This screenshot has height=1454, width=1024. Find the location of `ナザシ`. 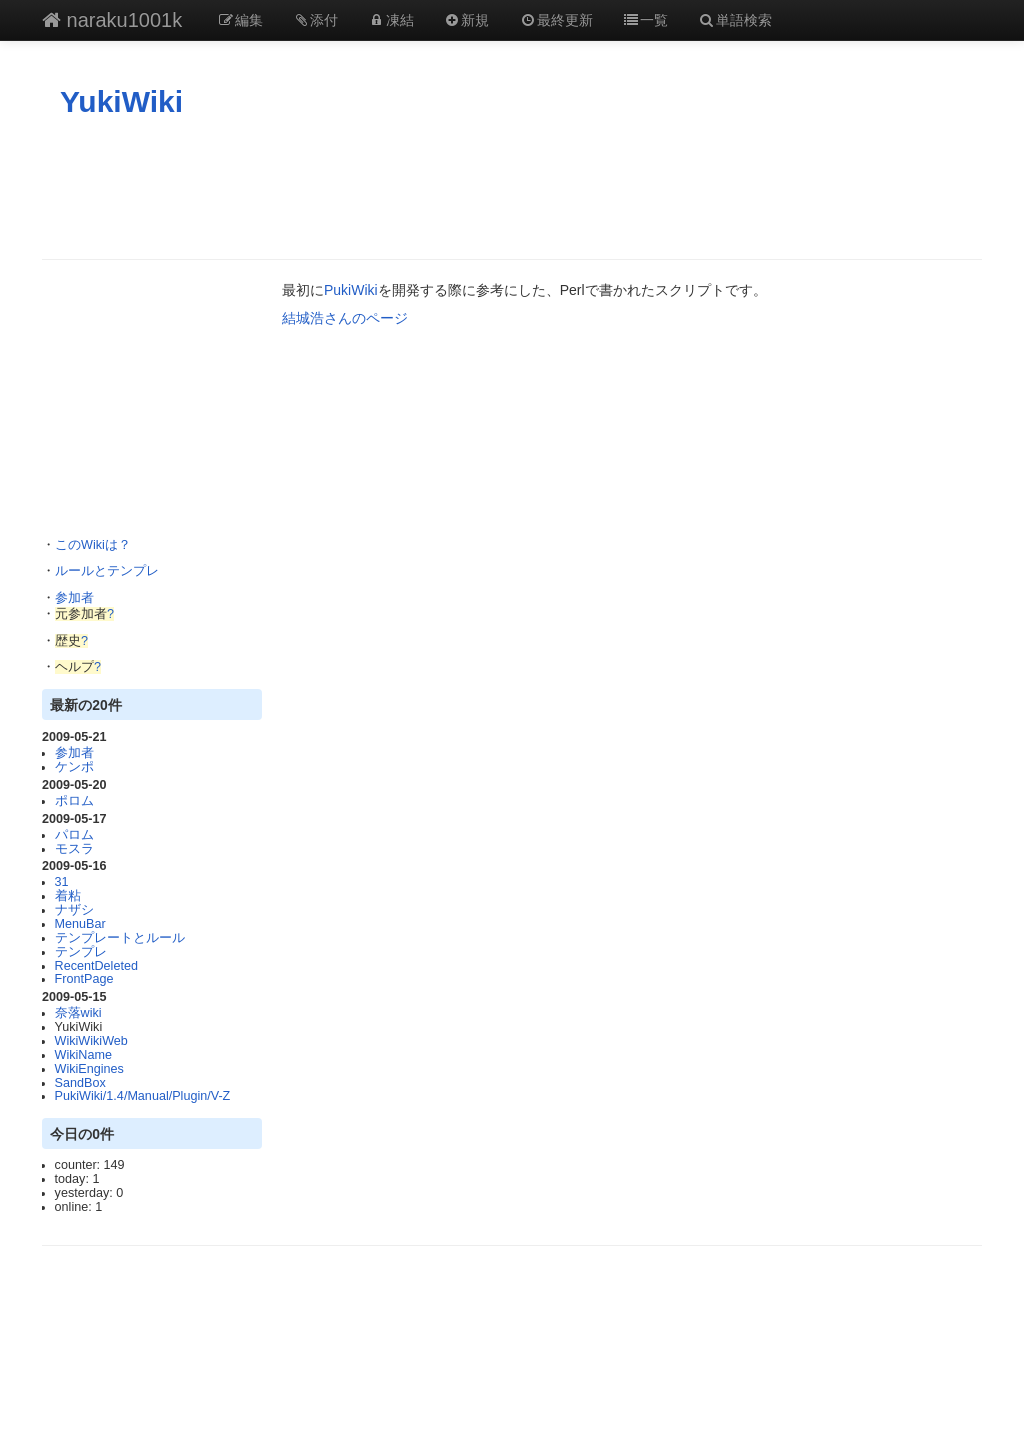

ナザシ is located at coordinates (74, 910).